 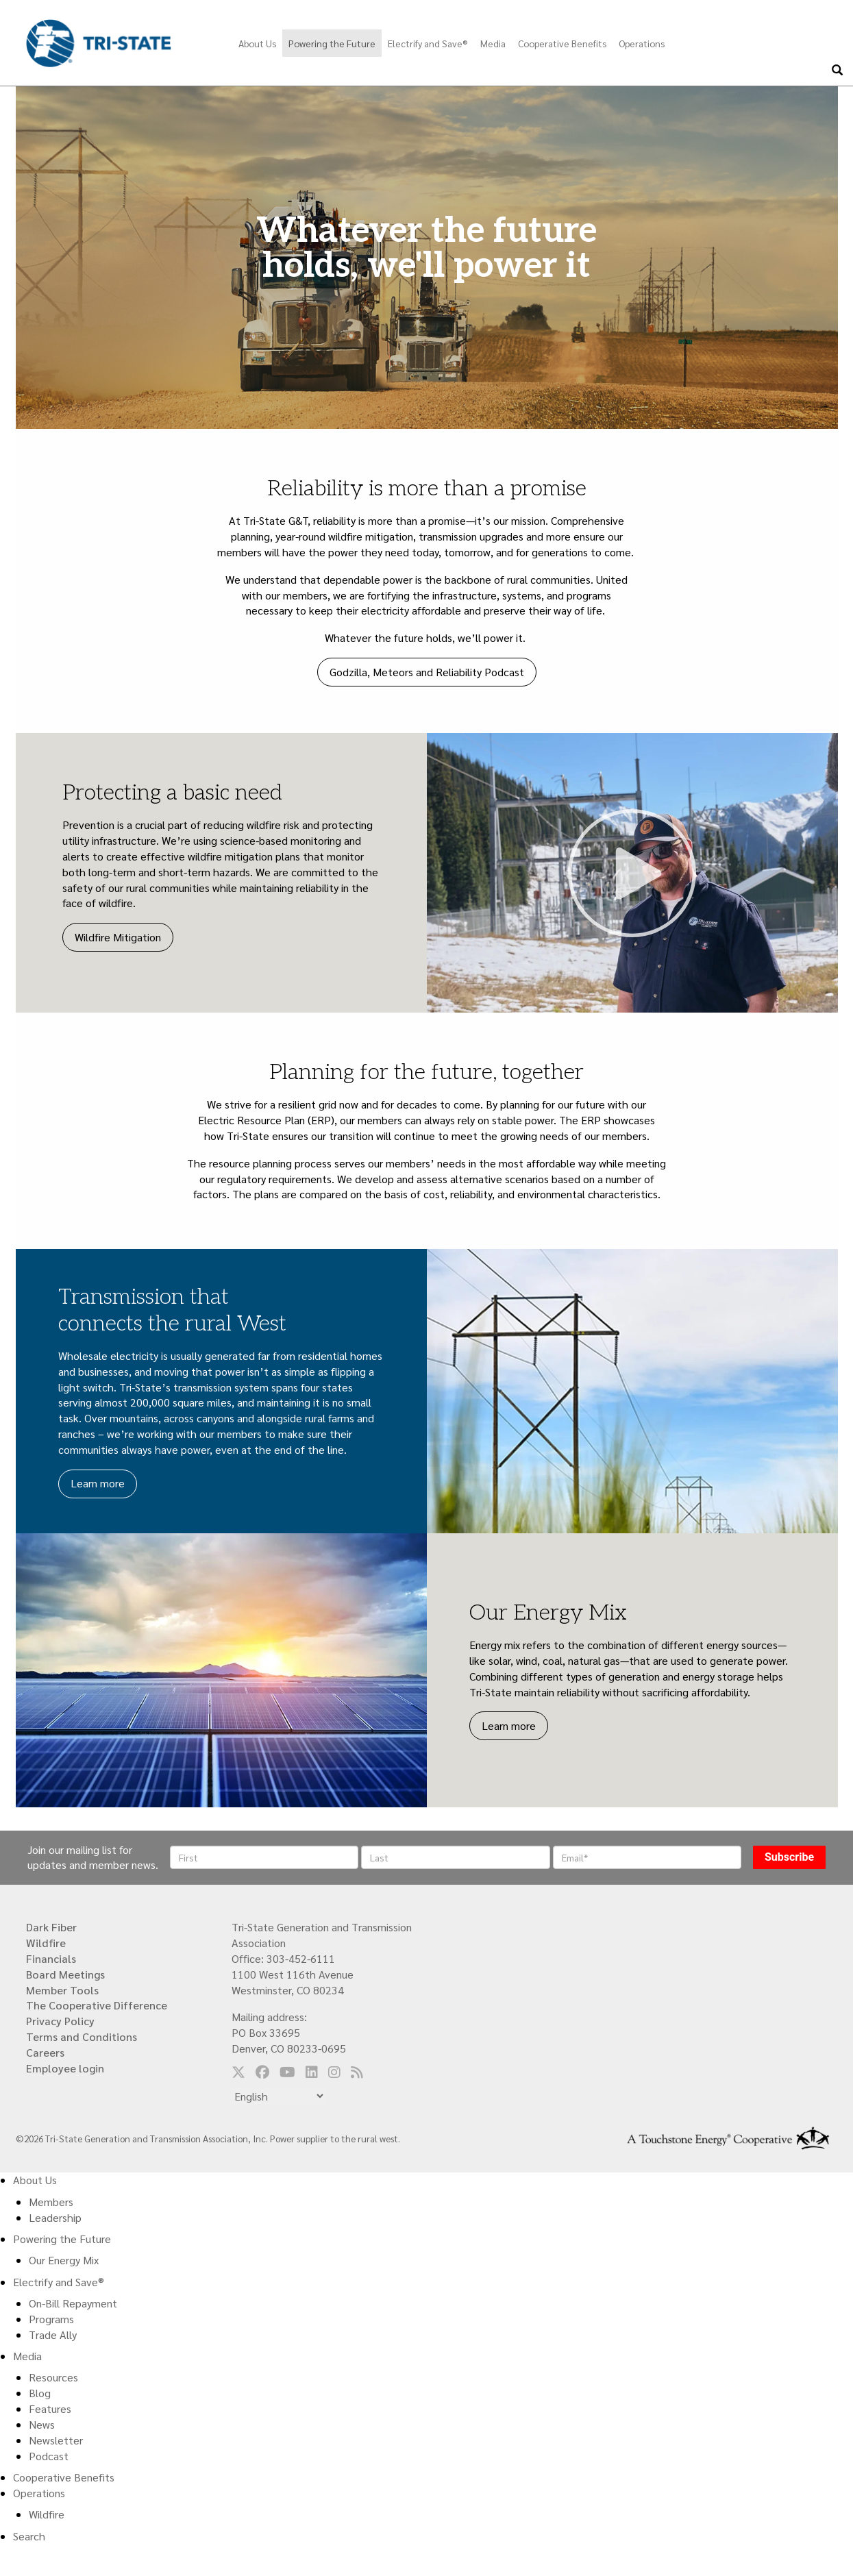 I want to click on Member Tools, so click(x=62, y=1990).